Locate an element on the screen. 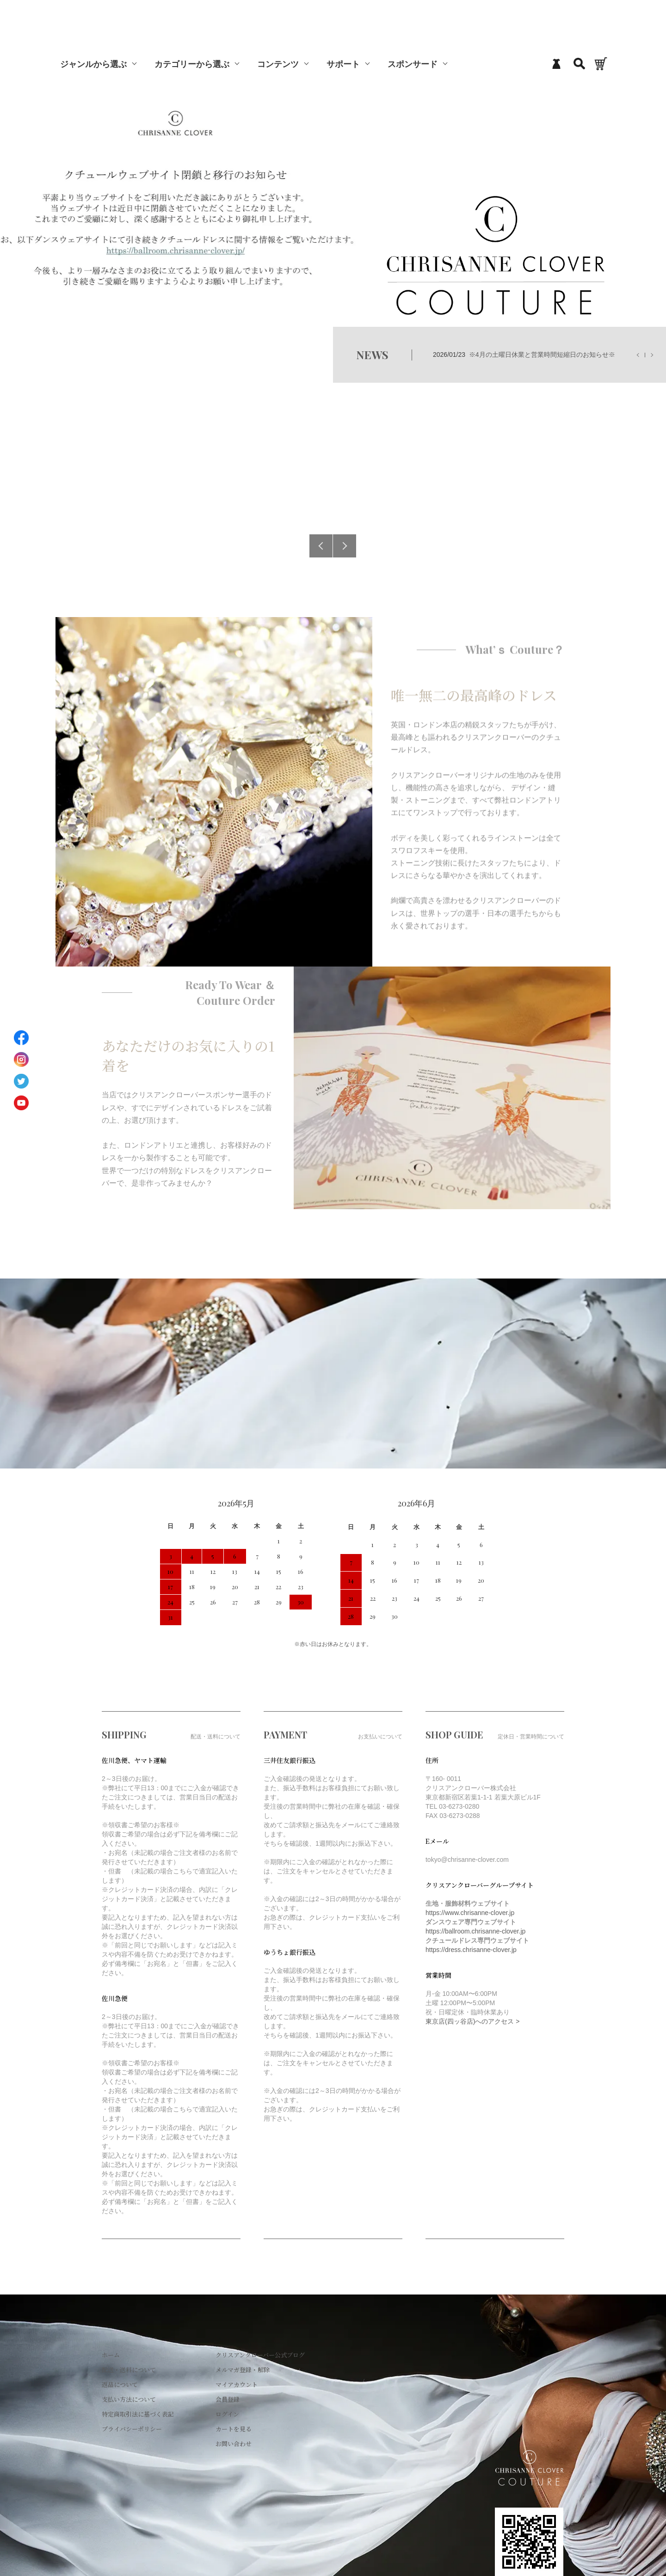 The width and height of the screenshot is (666, 2576). ログイン is located at coordinates (227, 2414).